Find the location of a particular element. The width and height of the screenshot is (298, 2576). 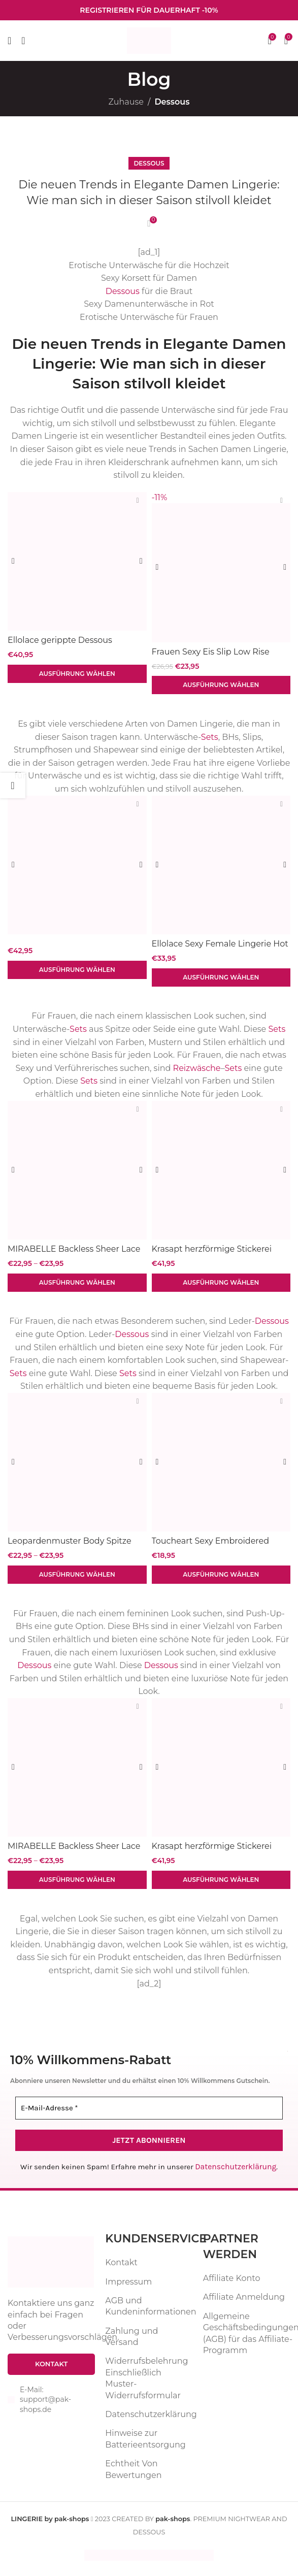

Hinweise zur Batterieentsorgung is located at coordinates (145, 2443).